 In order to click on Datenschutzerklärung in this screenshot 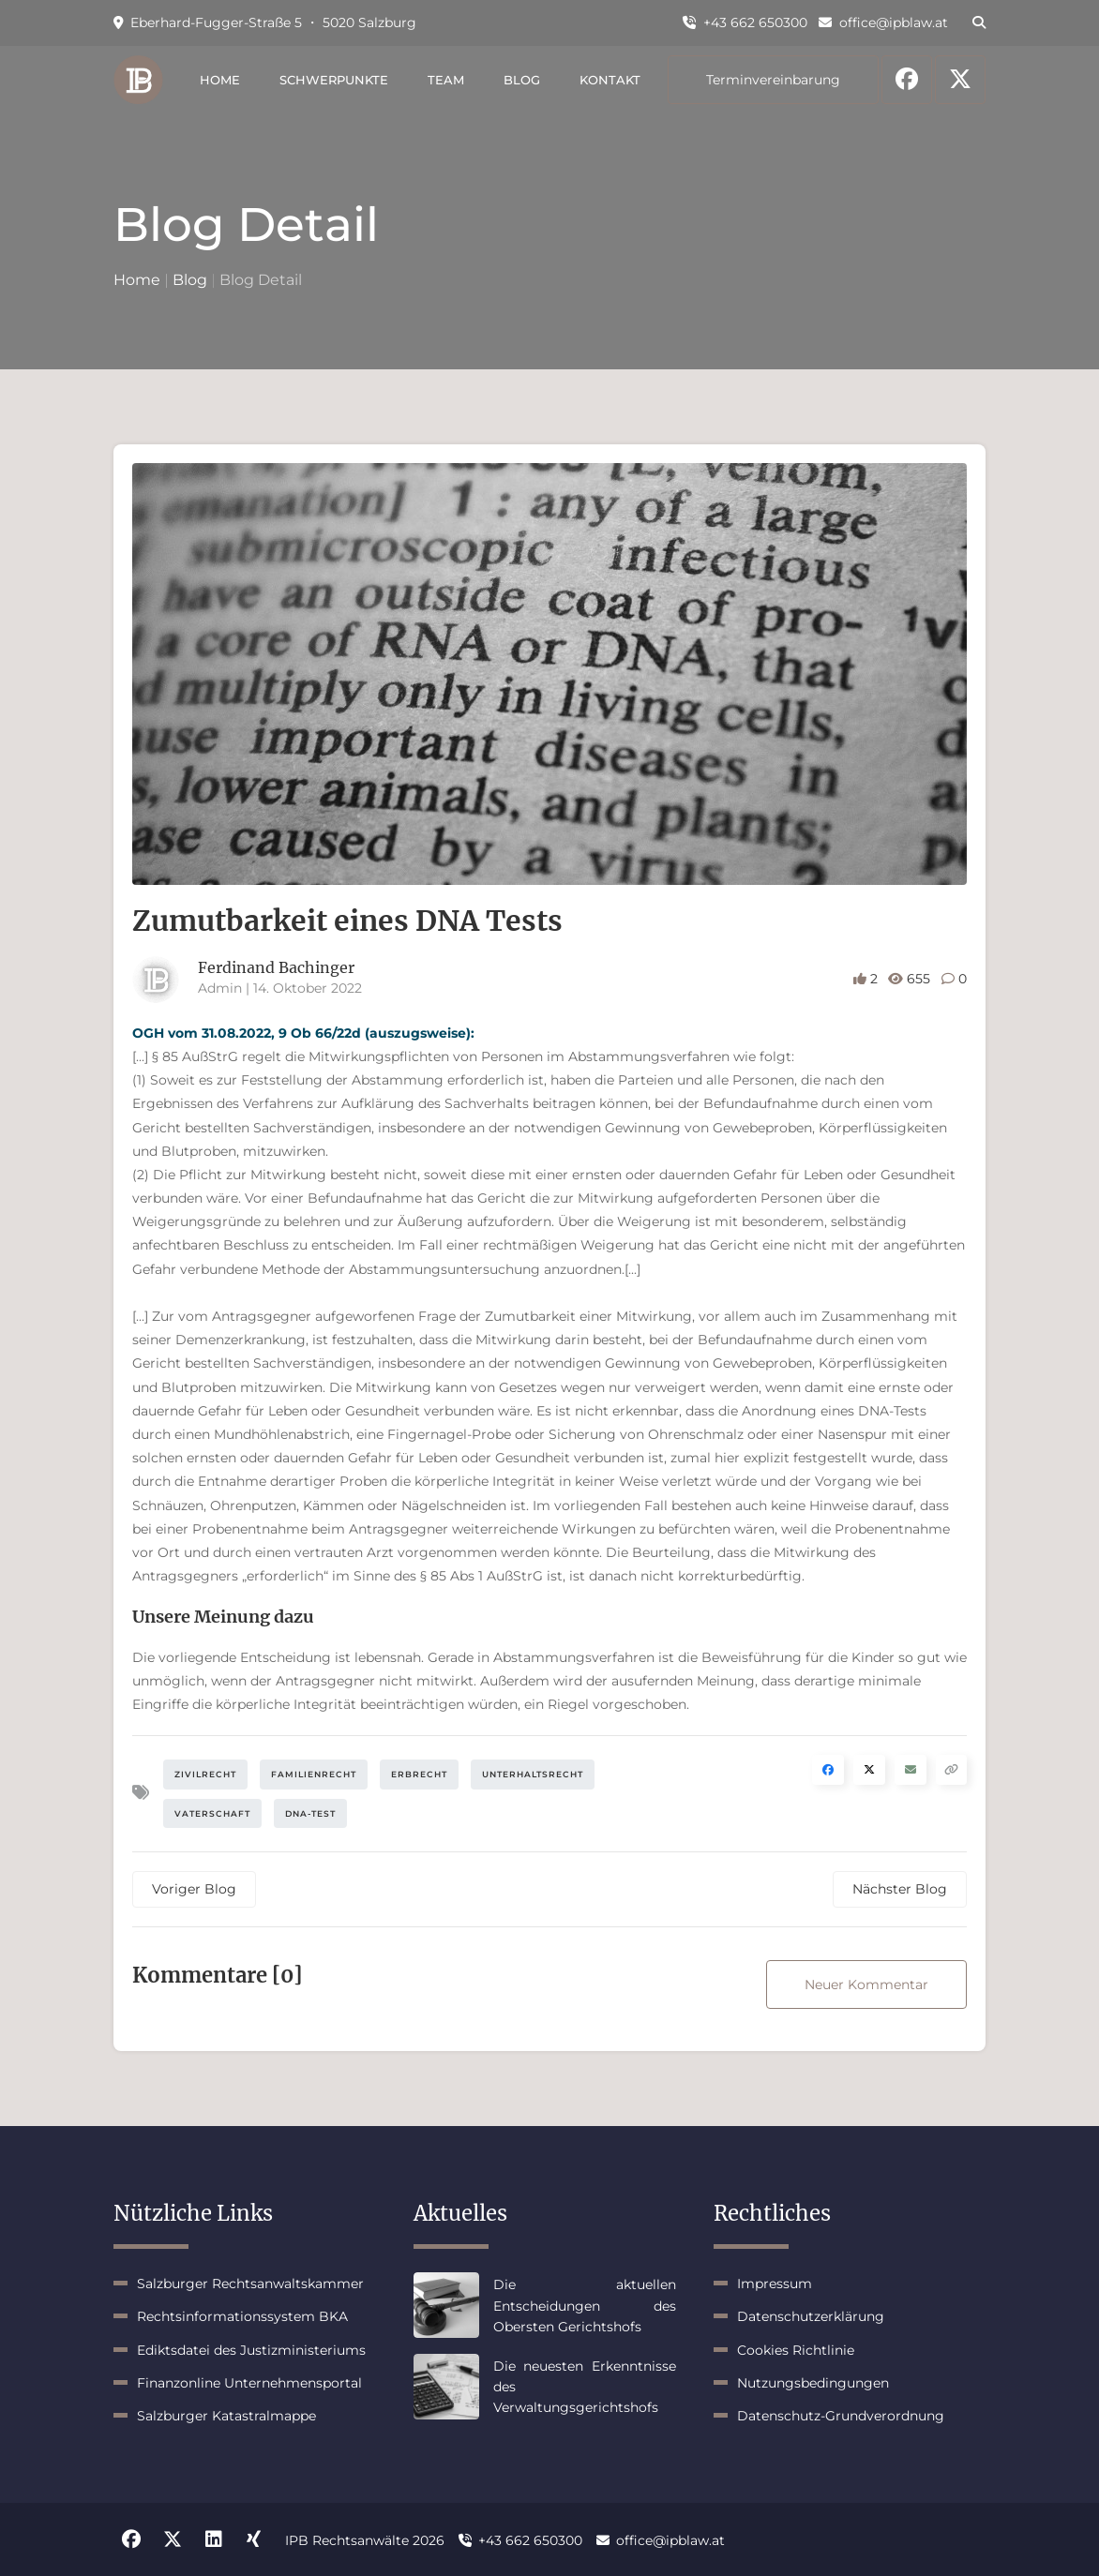, I will do `click(810, 2316)`.